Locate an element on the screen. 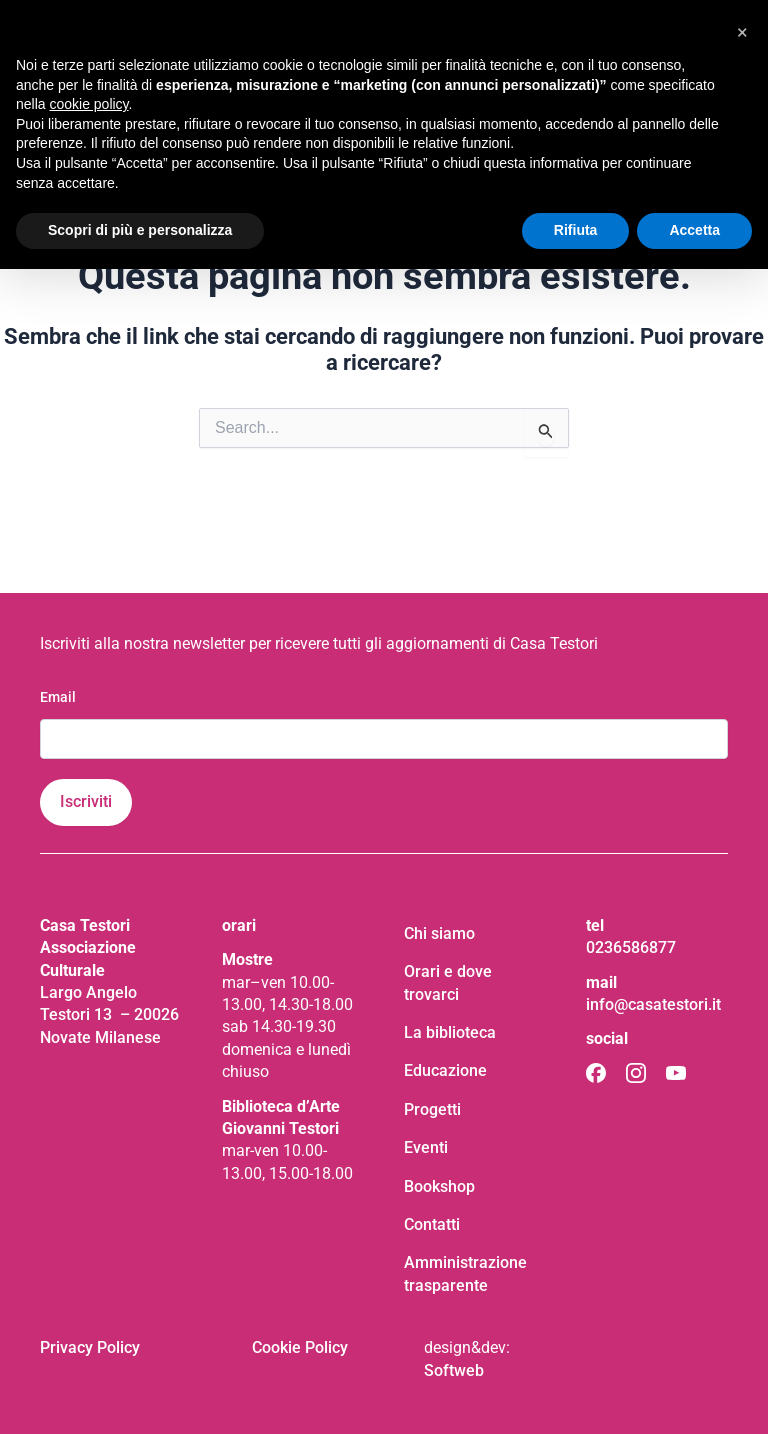 The image size is (768, 1434). Orari e dove trovarci is located at coordinates (448, 982).